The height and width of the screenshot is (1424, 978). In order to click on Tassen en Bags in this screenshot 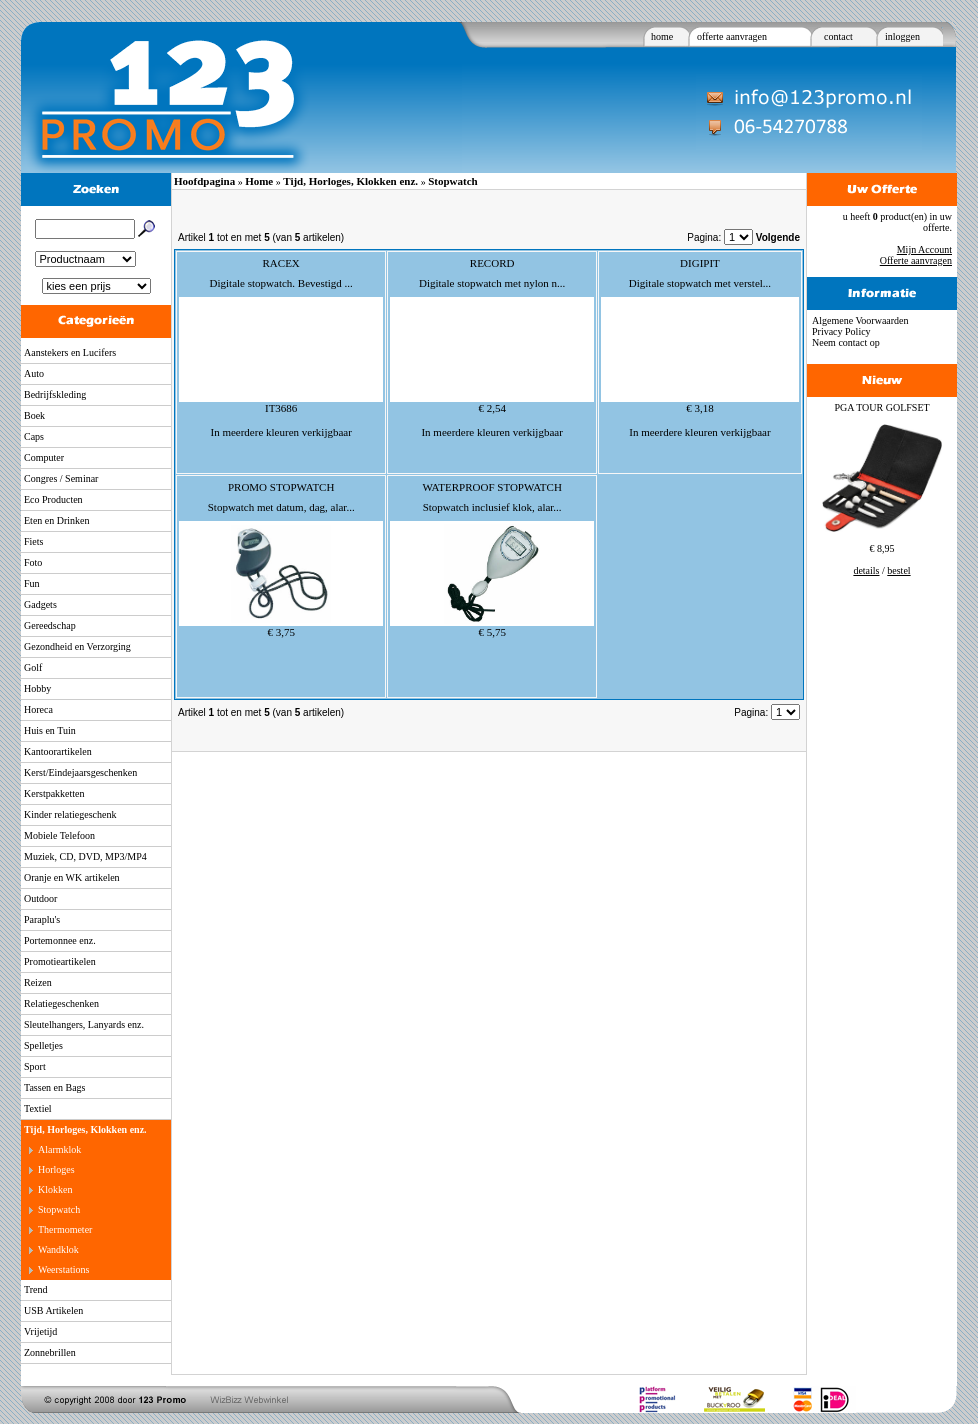, I will do `click(55, 1087)`.